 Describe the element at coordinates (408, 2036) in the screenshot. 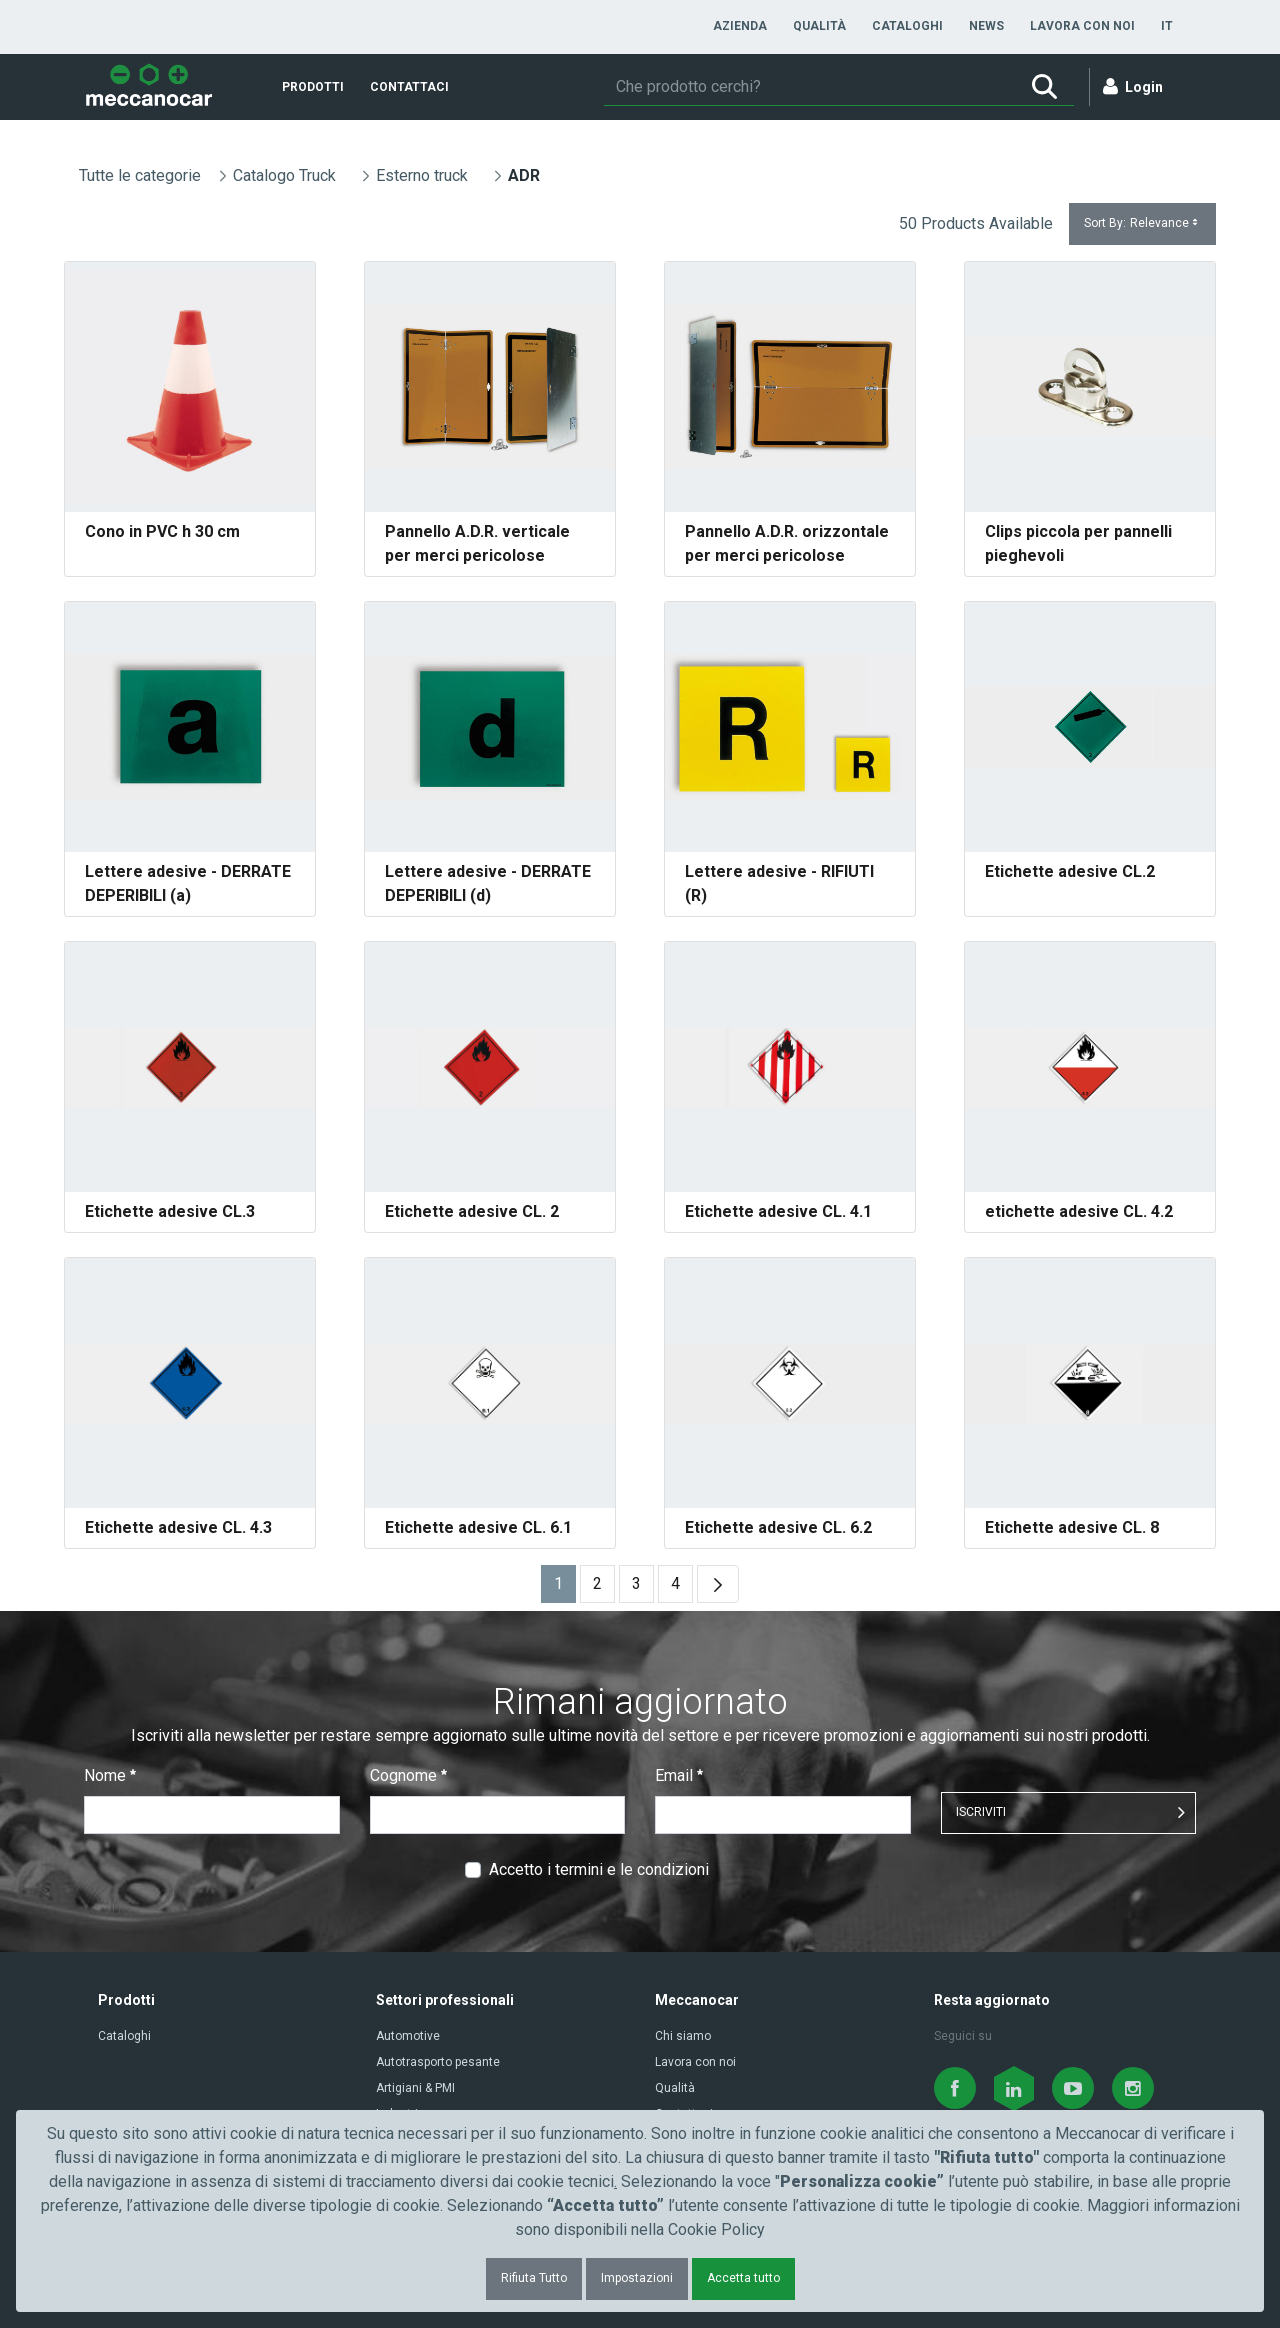

I see `Automotive` at that location.